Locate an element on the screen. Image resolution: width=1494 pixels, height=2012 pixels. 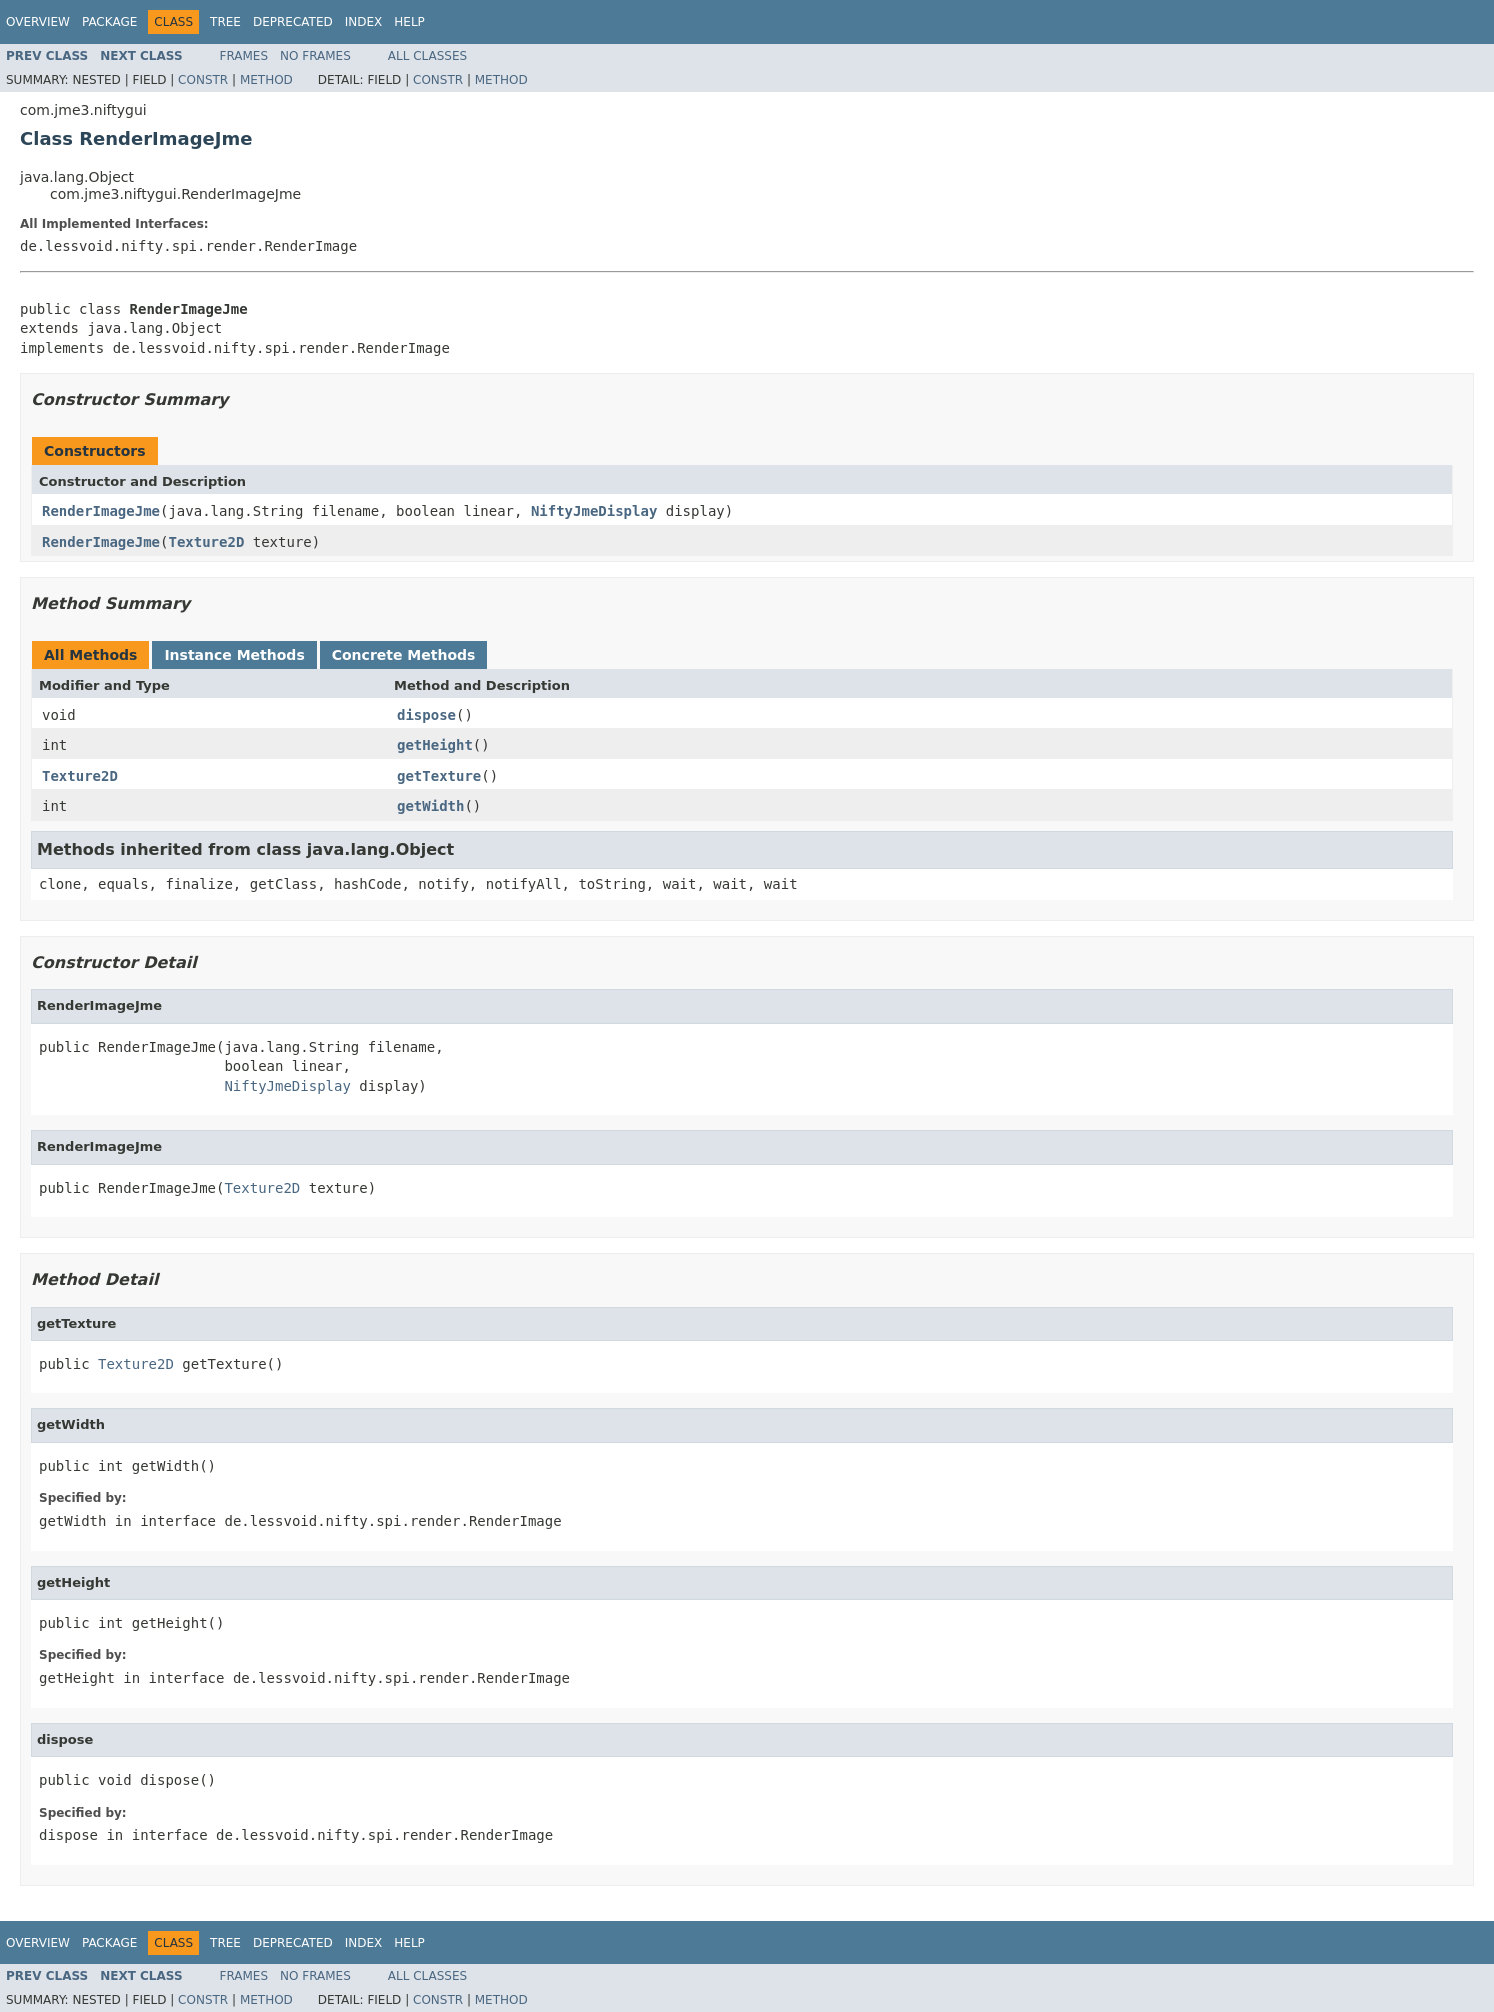
dispose is located at coordinates (426, 715).